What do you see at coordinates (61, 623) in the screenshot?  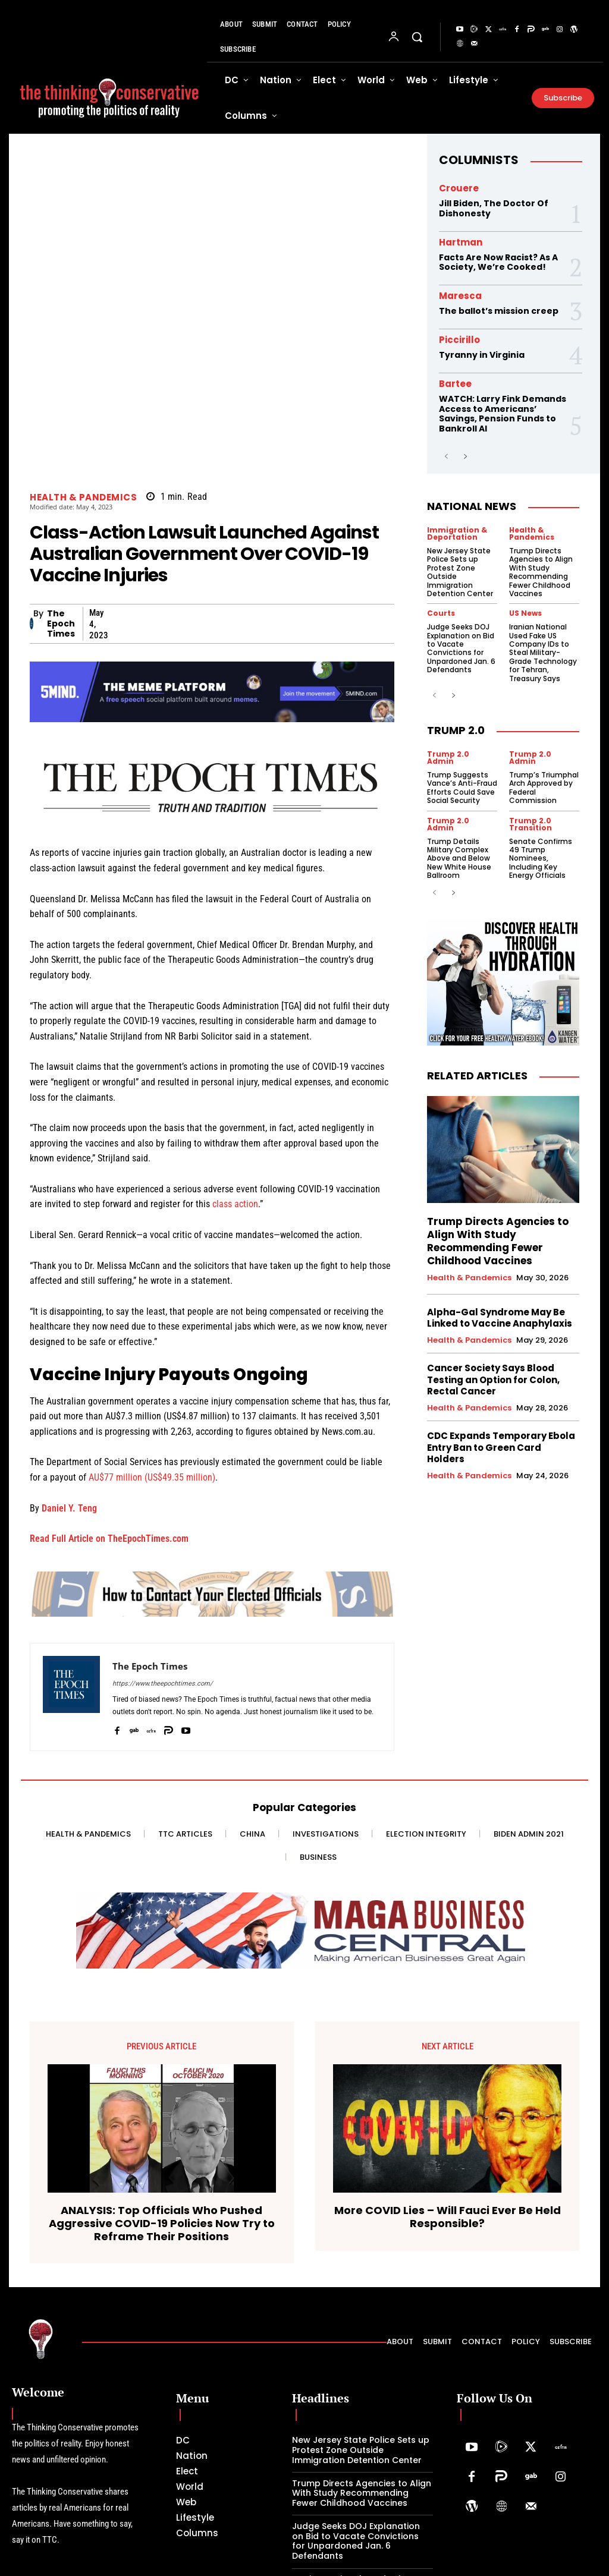 I see `The Epoch Times` at bounding box center [61, 623].